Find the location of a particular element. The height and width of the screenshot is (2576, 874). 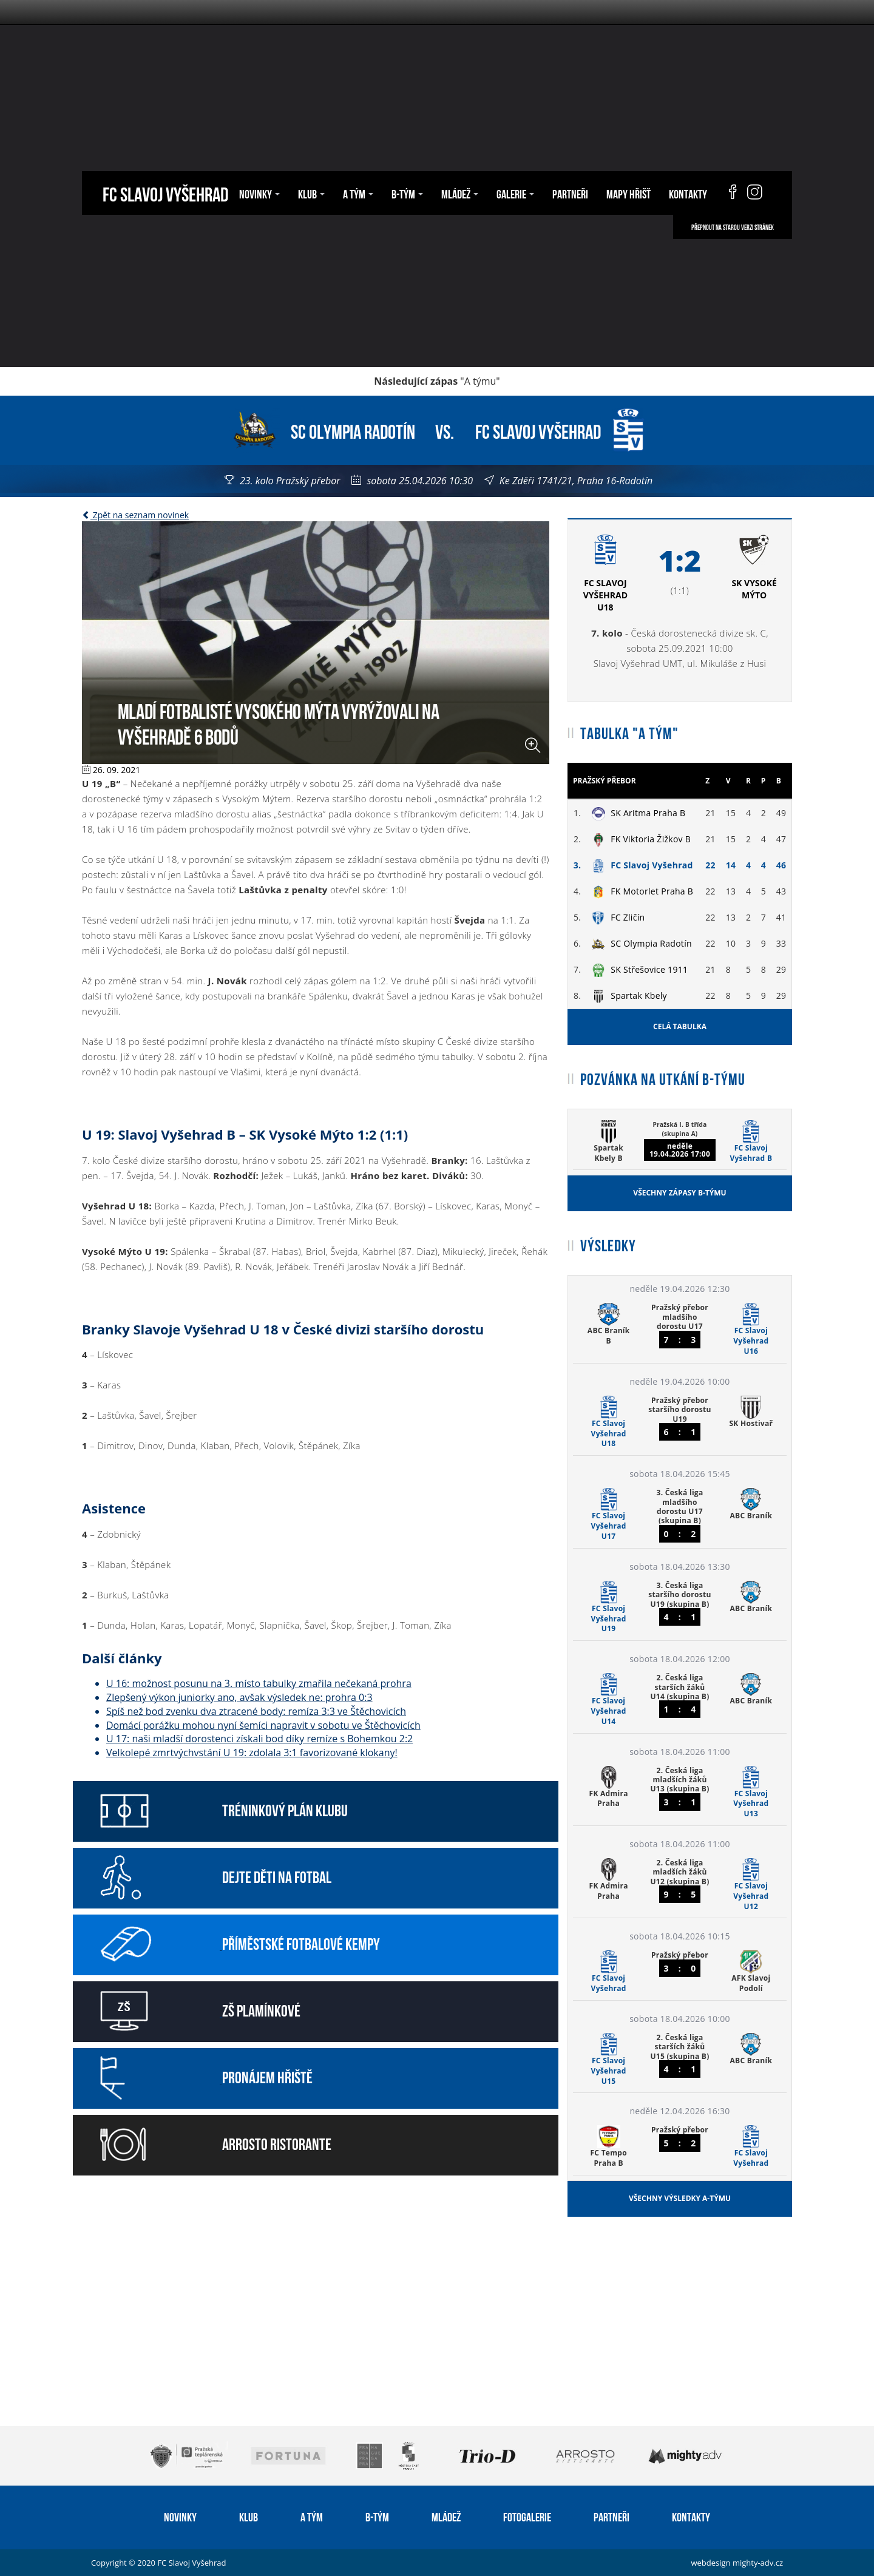

Všechny zápasy B-týmu is located at coordinates (679, 1193).